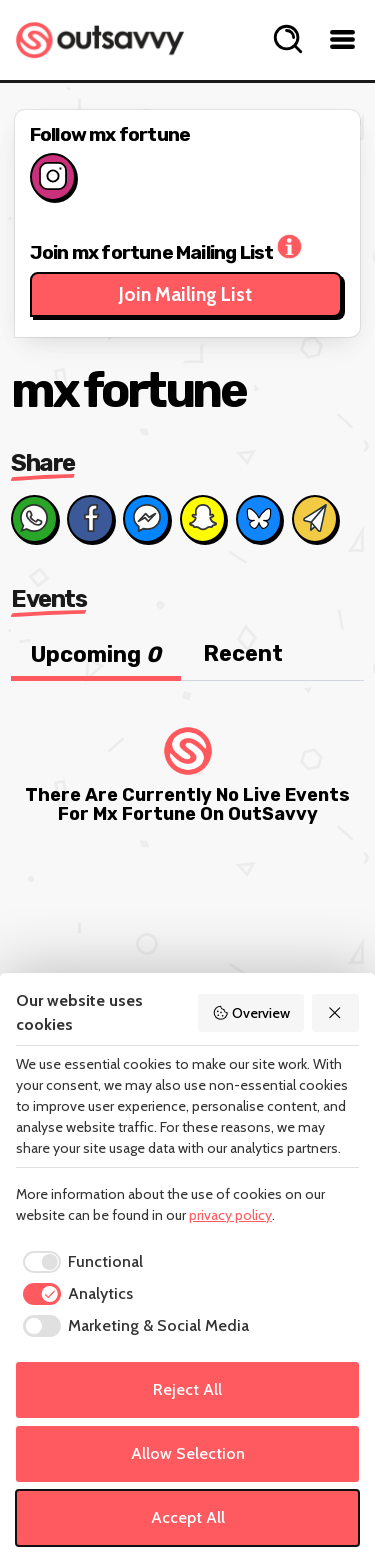  Describe the element at coordinates (187, 1389) in the screenshot. I see `Reject All` at that location.